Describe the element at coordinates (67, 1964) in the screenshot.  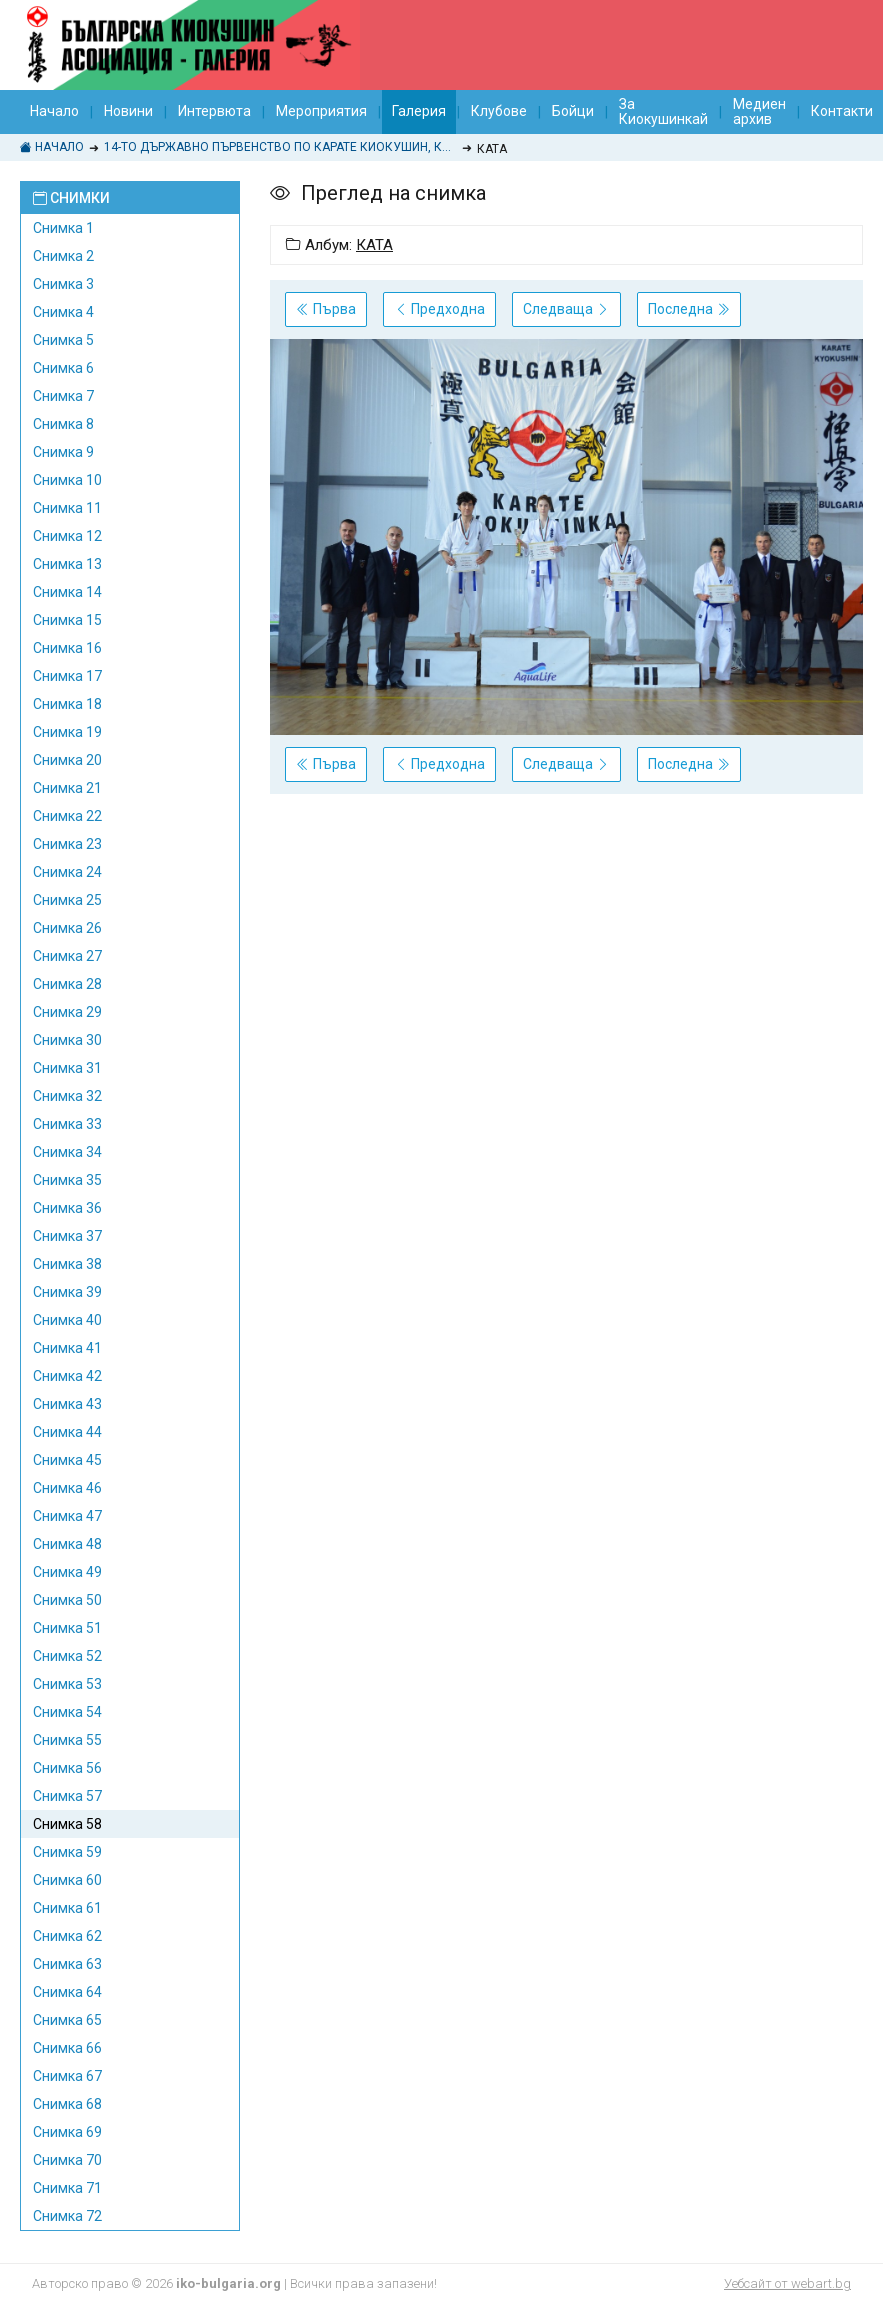
I see `Снимка 63` at that location.